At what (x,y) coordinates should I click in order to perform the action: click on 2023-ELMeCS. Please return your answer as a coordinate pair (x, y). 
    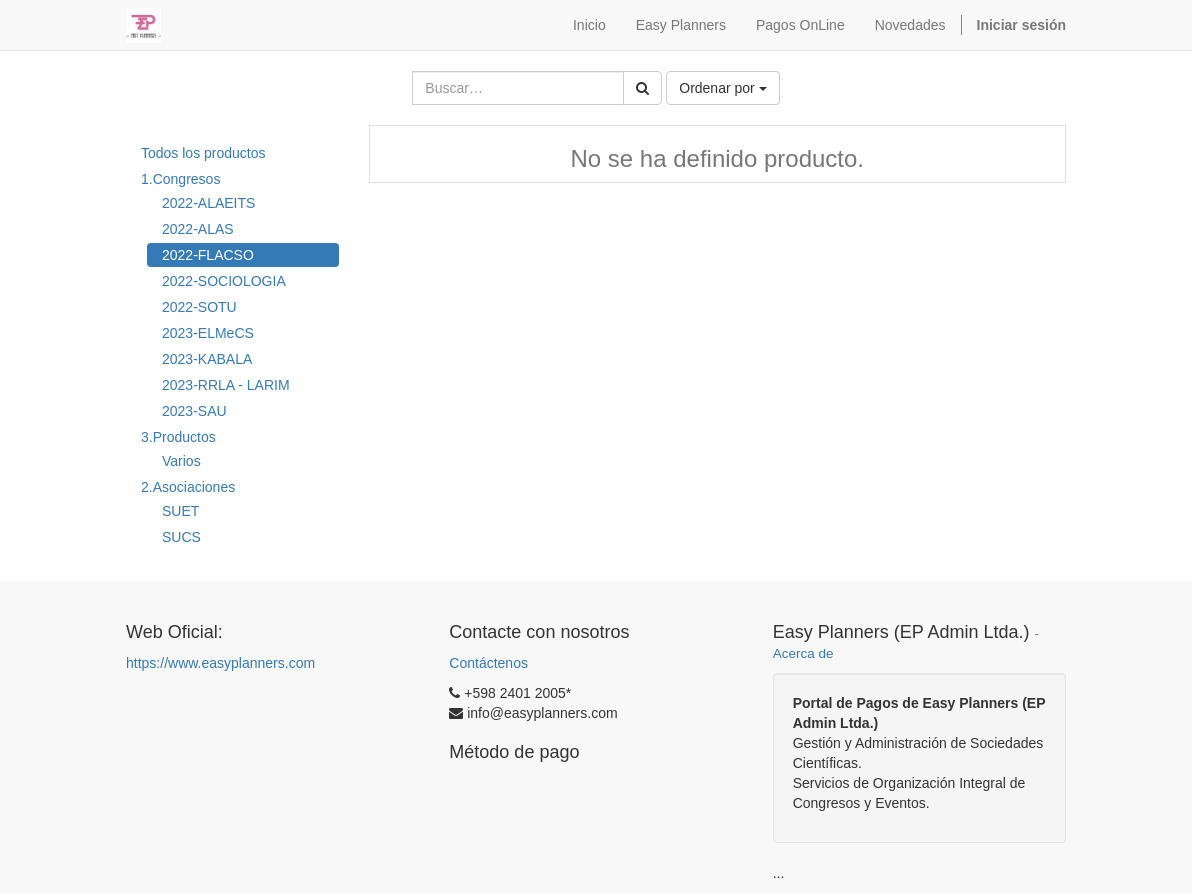
    Looking at the image, I should click on (208, 333).